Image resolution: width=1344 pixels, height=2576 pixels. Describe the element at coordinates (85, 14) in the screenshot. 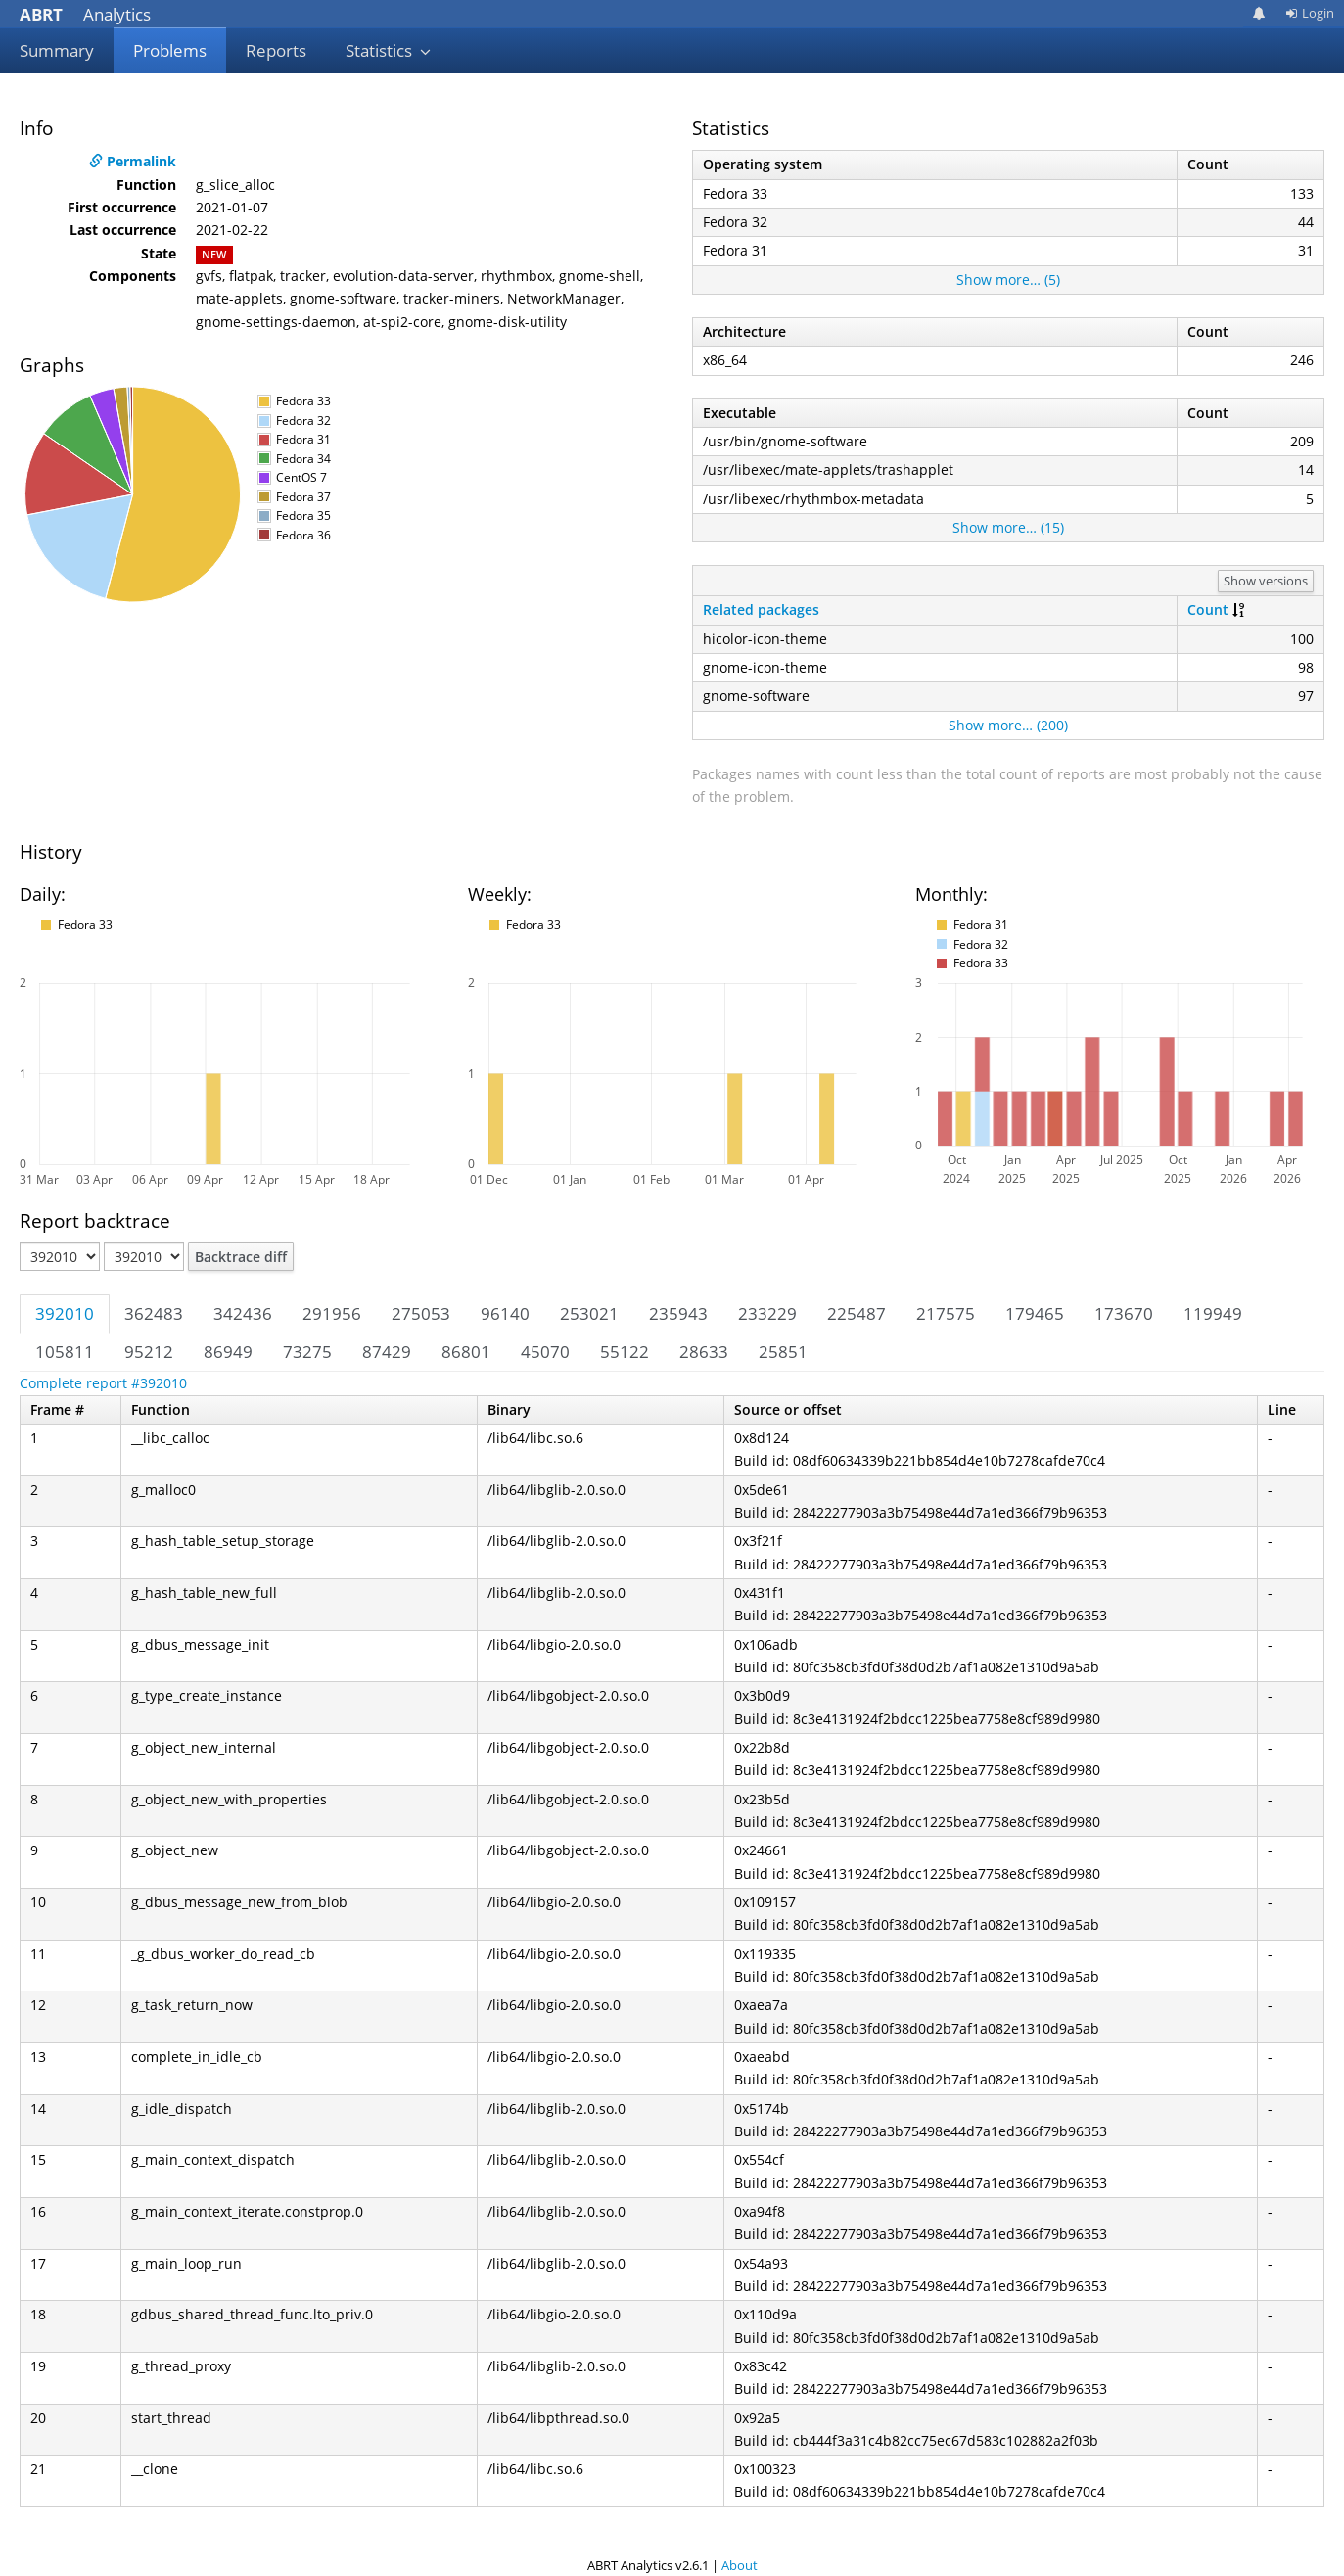

I see `Analytics` at that location.